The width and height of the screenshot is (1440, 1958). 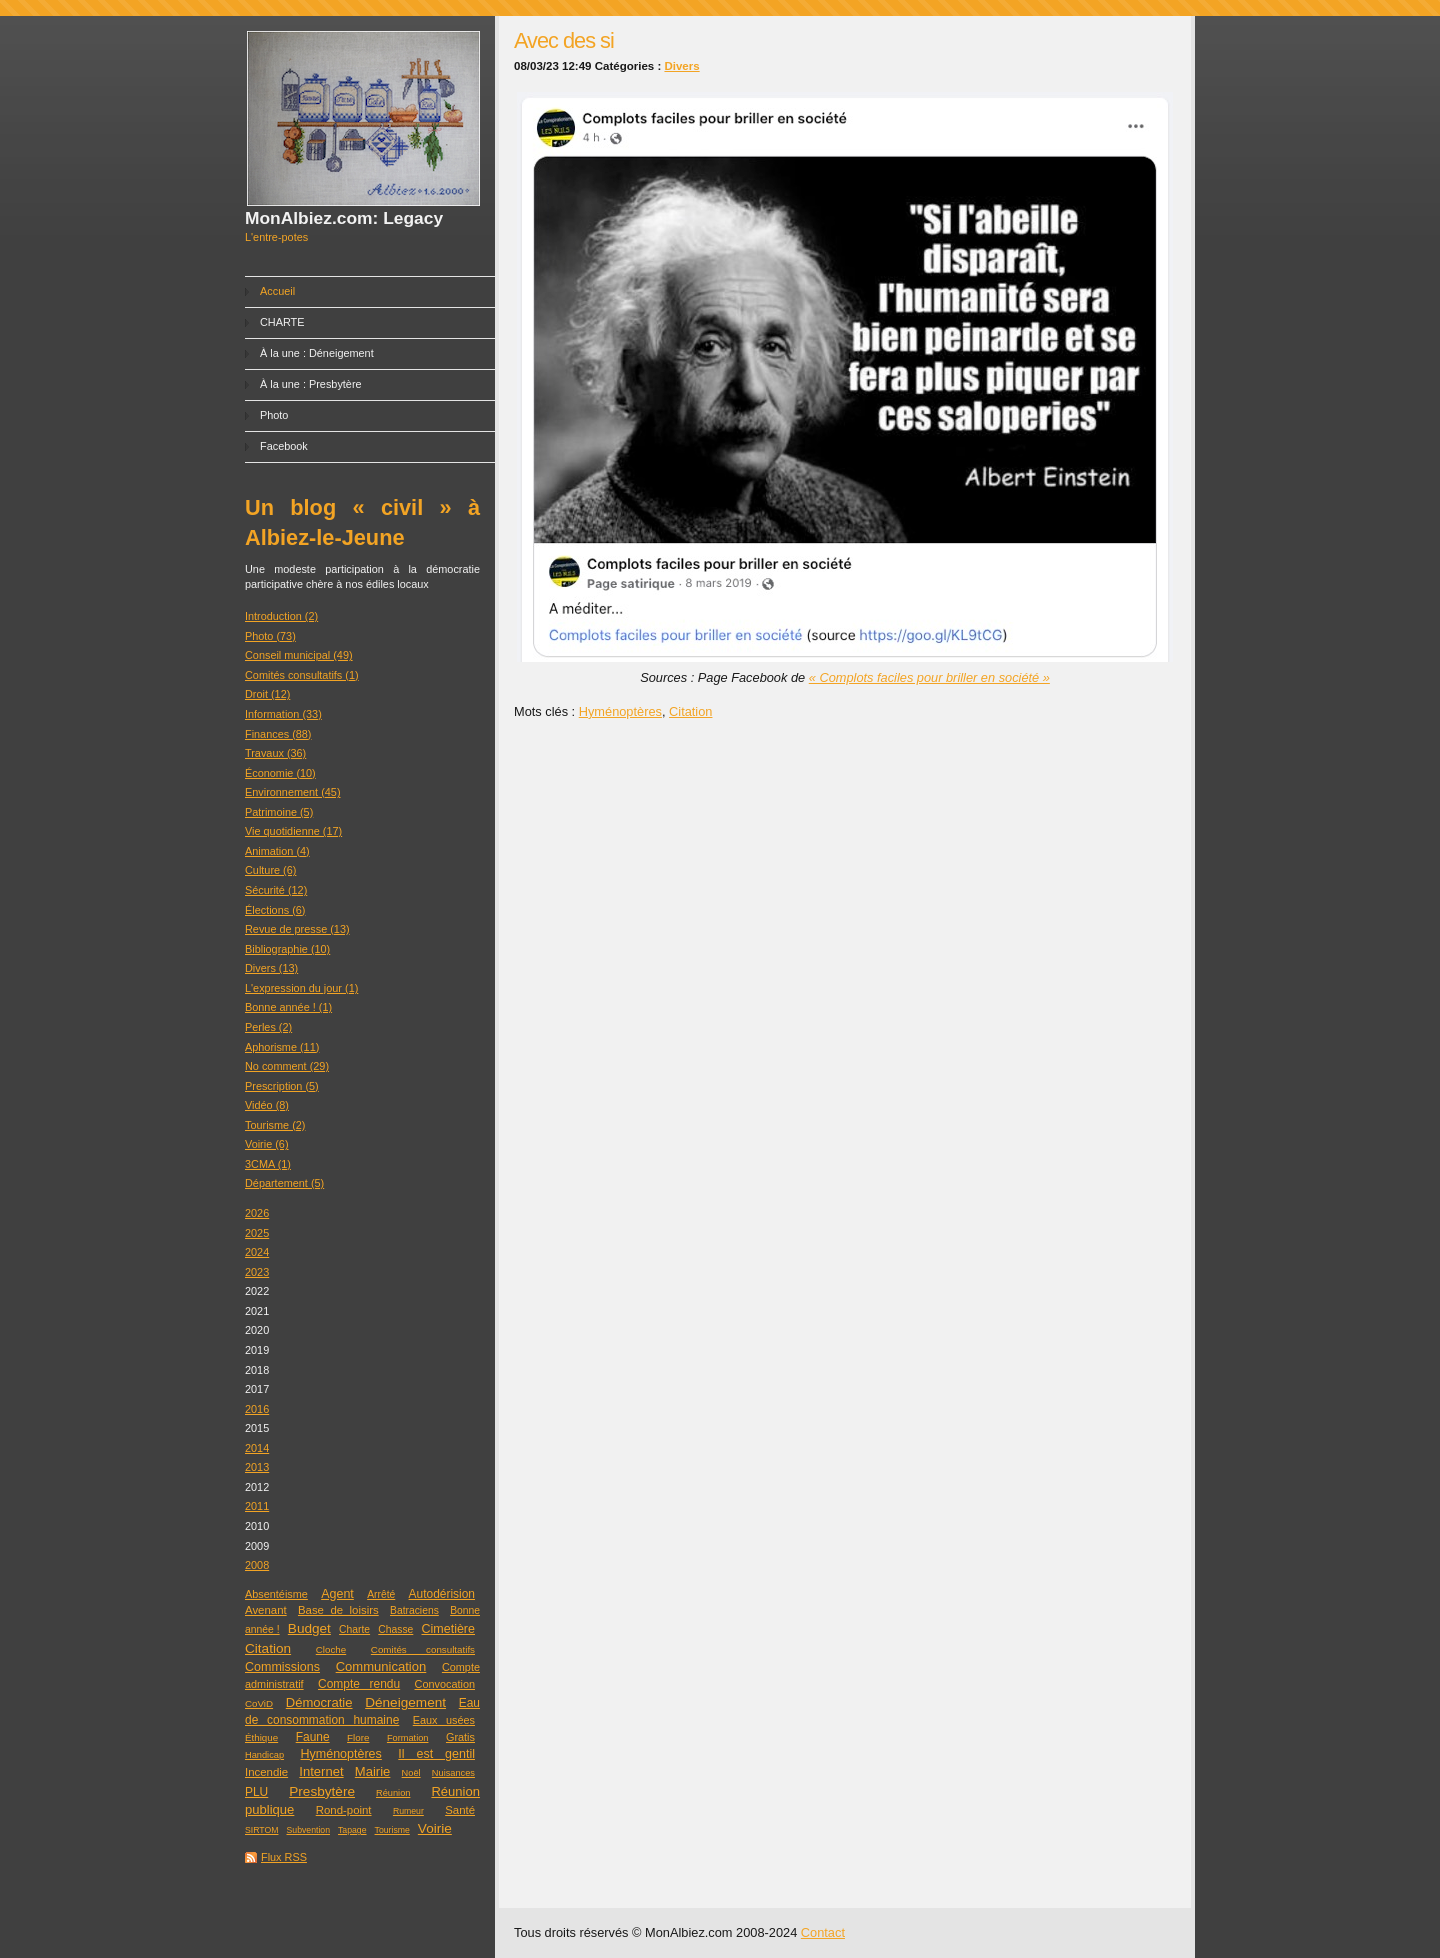 I want to click on Patrimoine (5), so click(x=279, y=812).